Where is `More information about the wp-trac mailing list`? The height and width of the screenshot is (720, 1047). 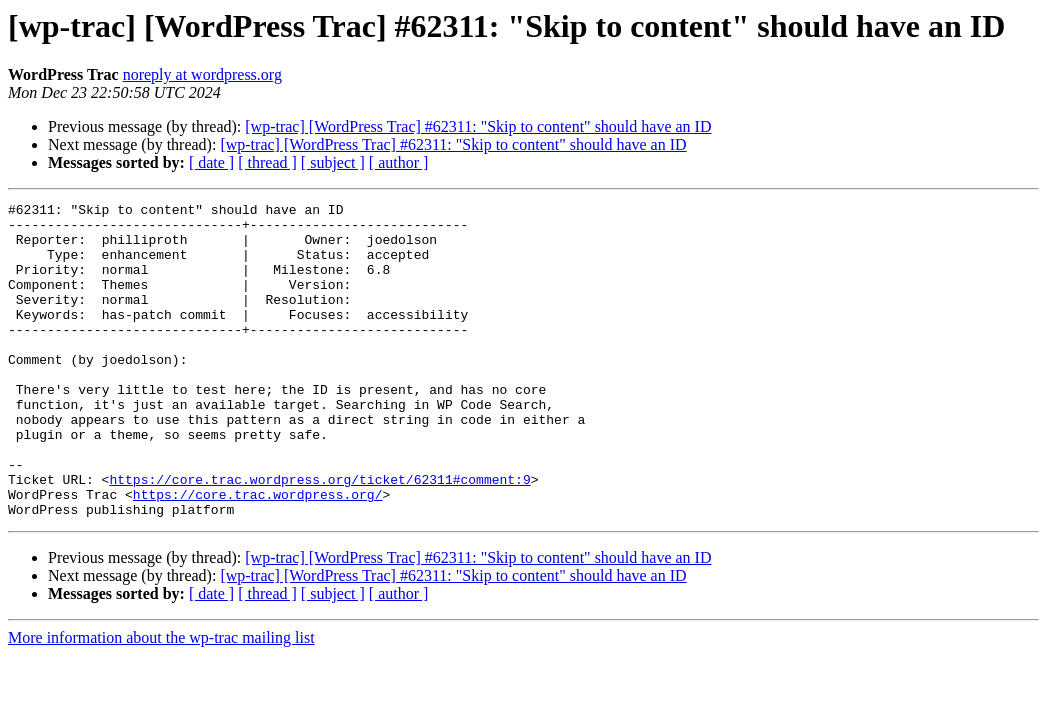 More information about the wp-trac mailing list is located at coordinates (161, 700).